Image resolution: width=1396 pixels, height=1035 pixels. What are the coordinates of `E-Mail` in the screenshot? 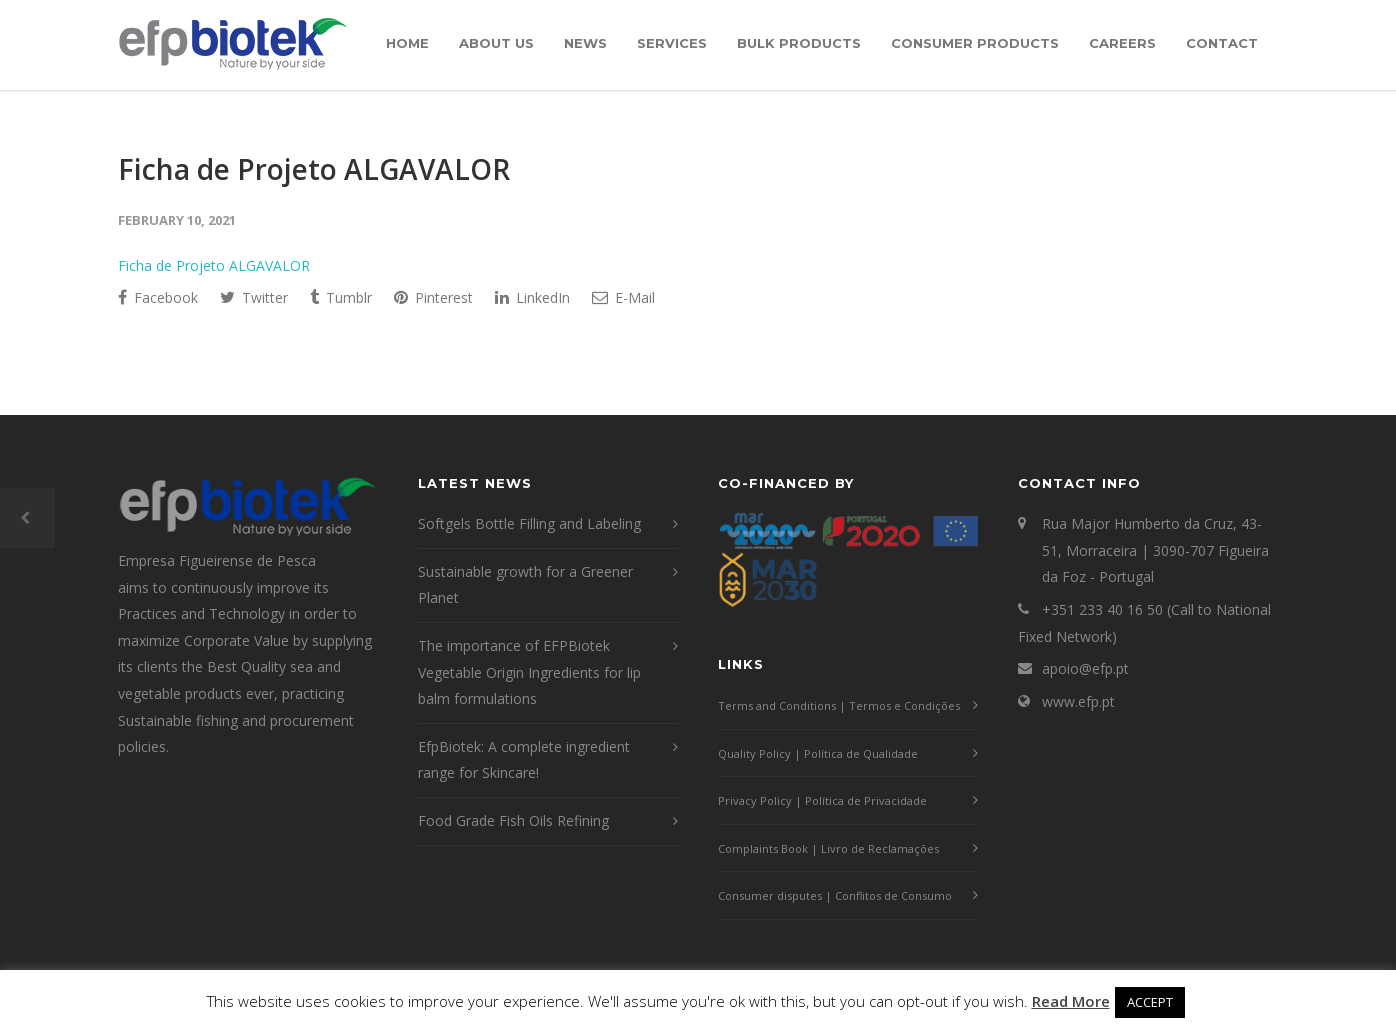 It's located at (623, 297).